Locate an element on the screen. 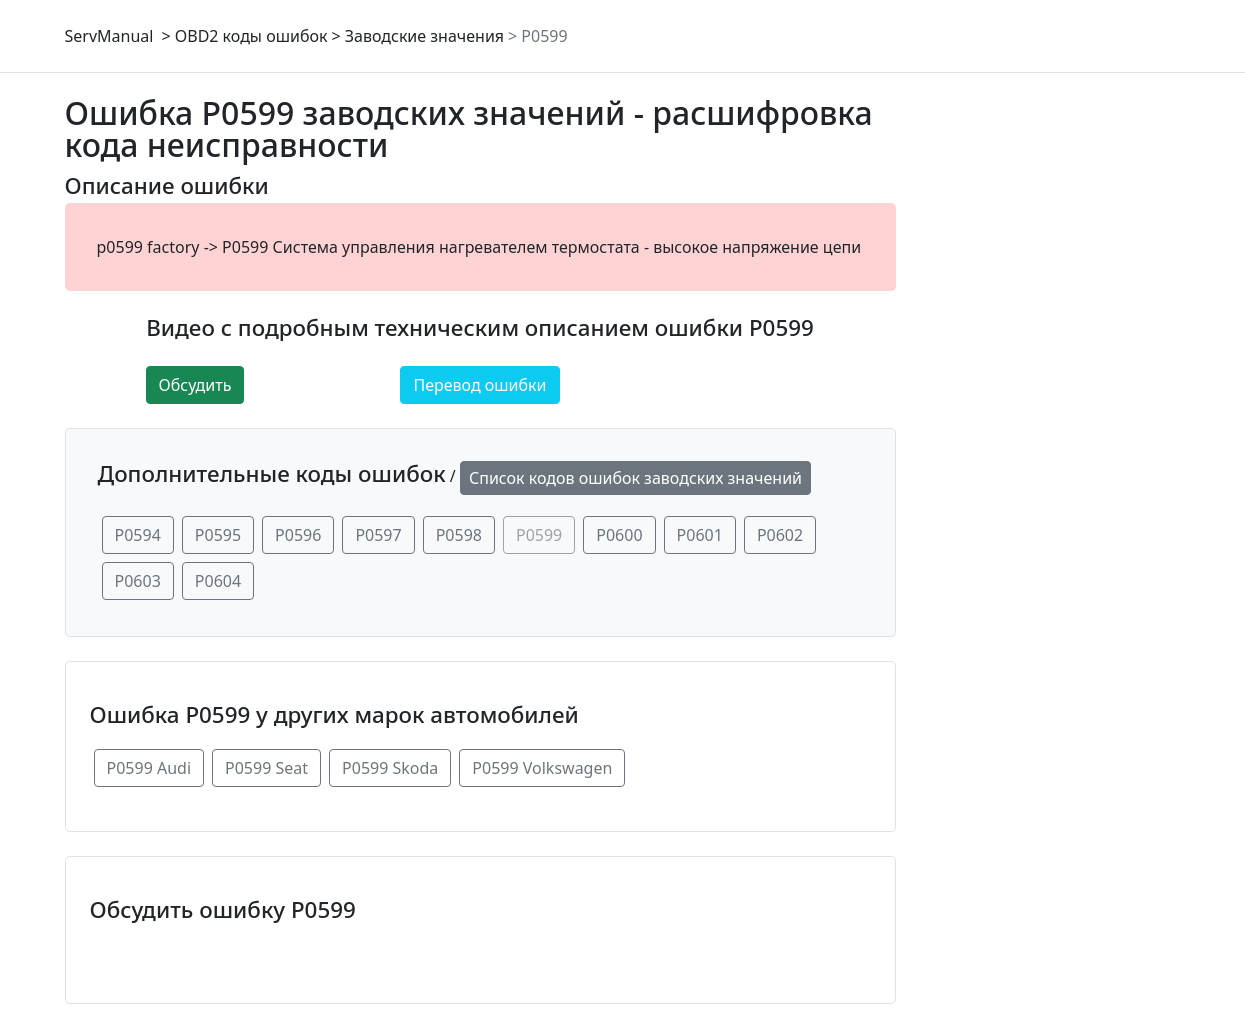 This screenshot has height=1028, width=1245. Перевод ошибки is located at coordinates (479, 385).